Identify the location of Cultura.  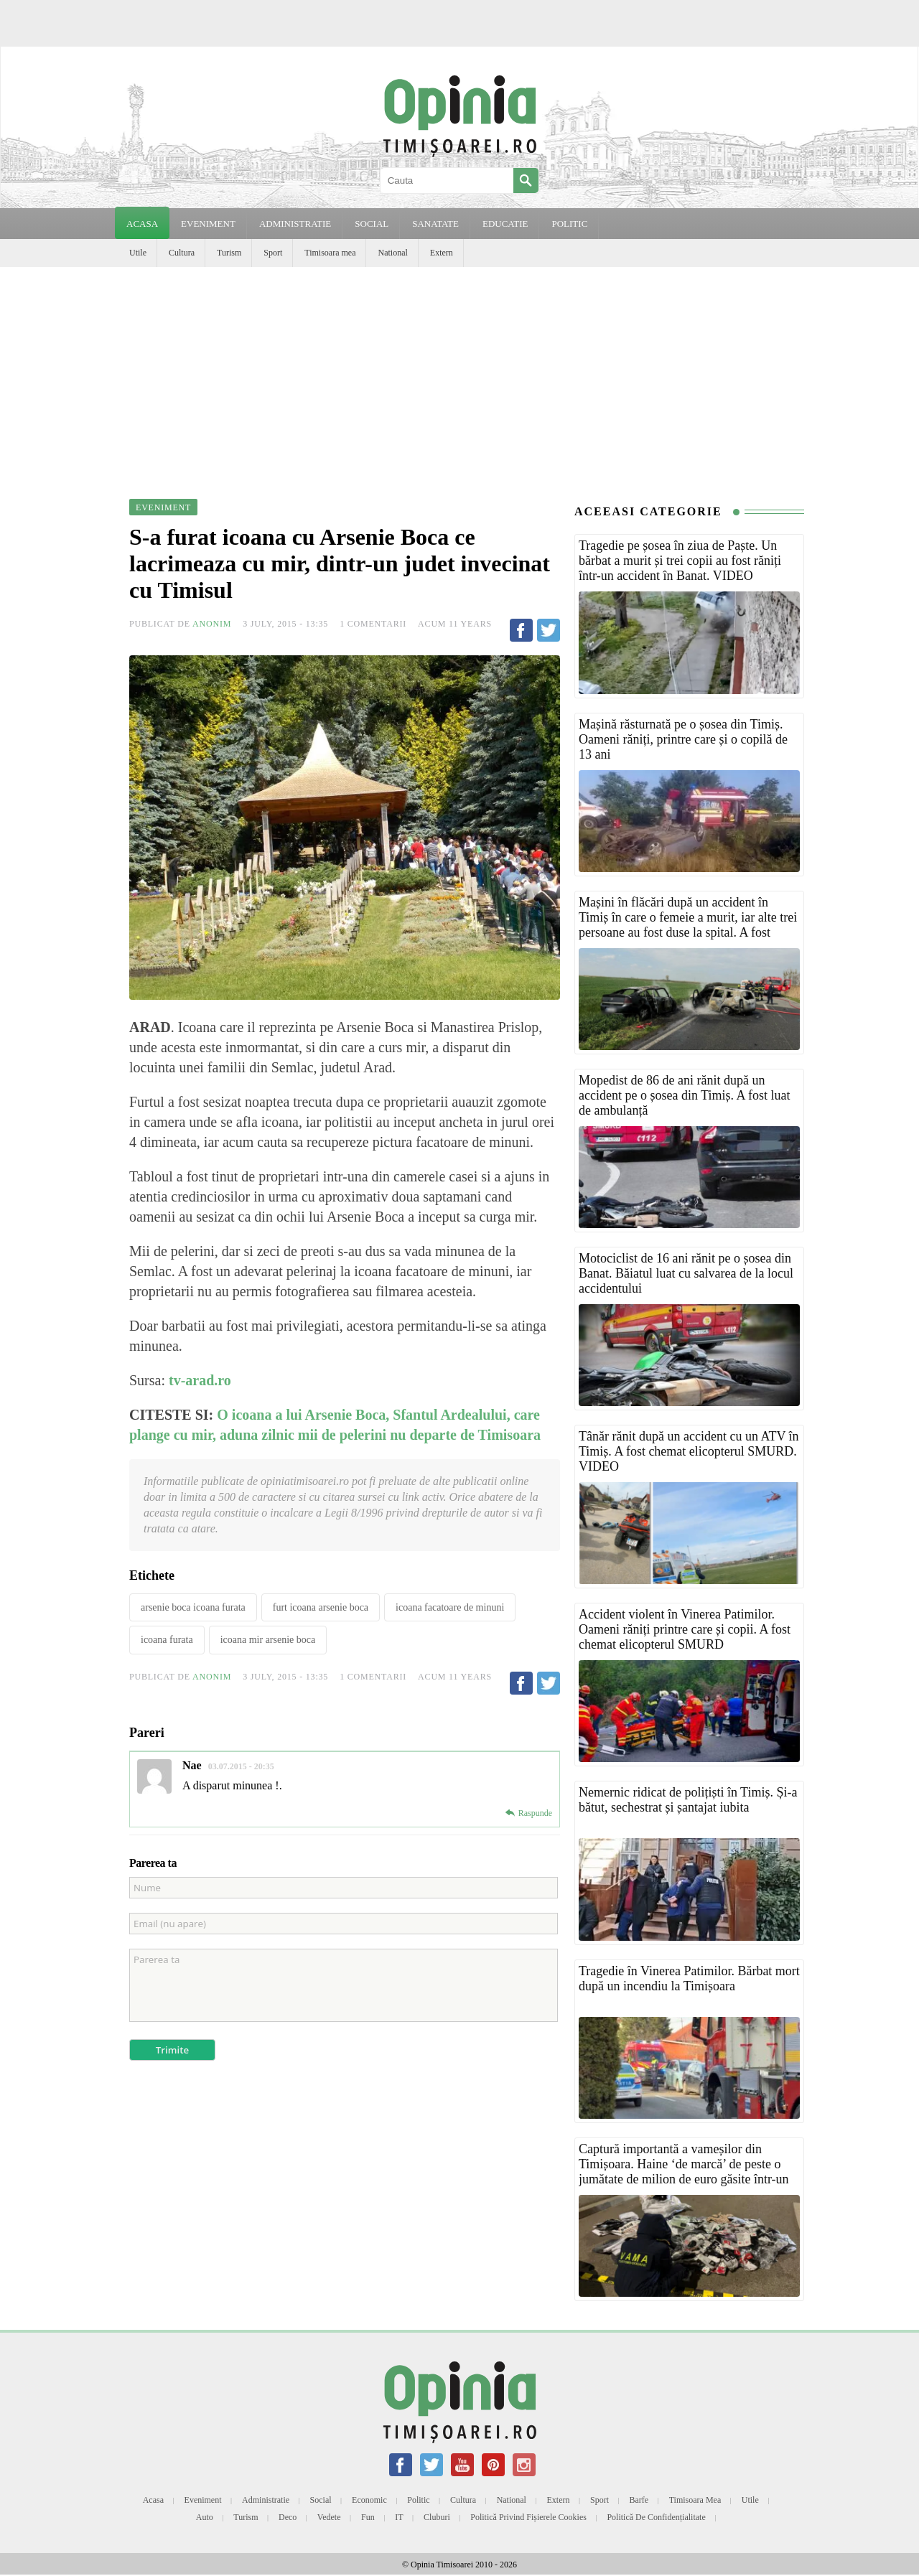
(182, 253).